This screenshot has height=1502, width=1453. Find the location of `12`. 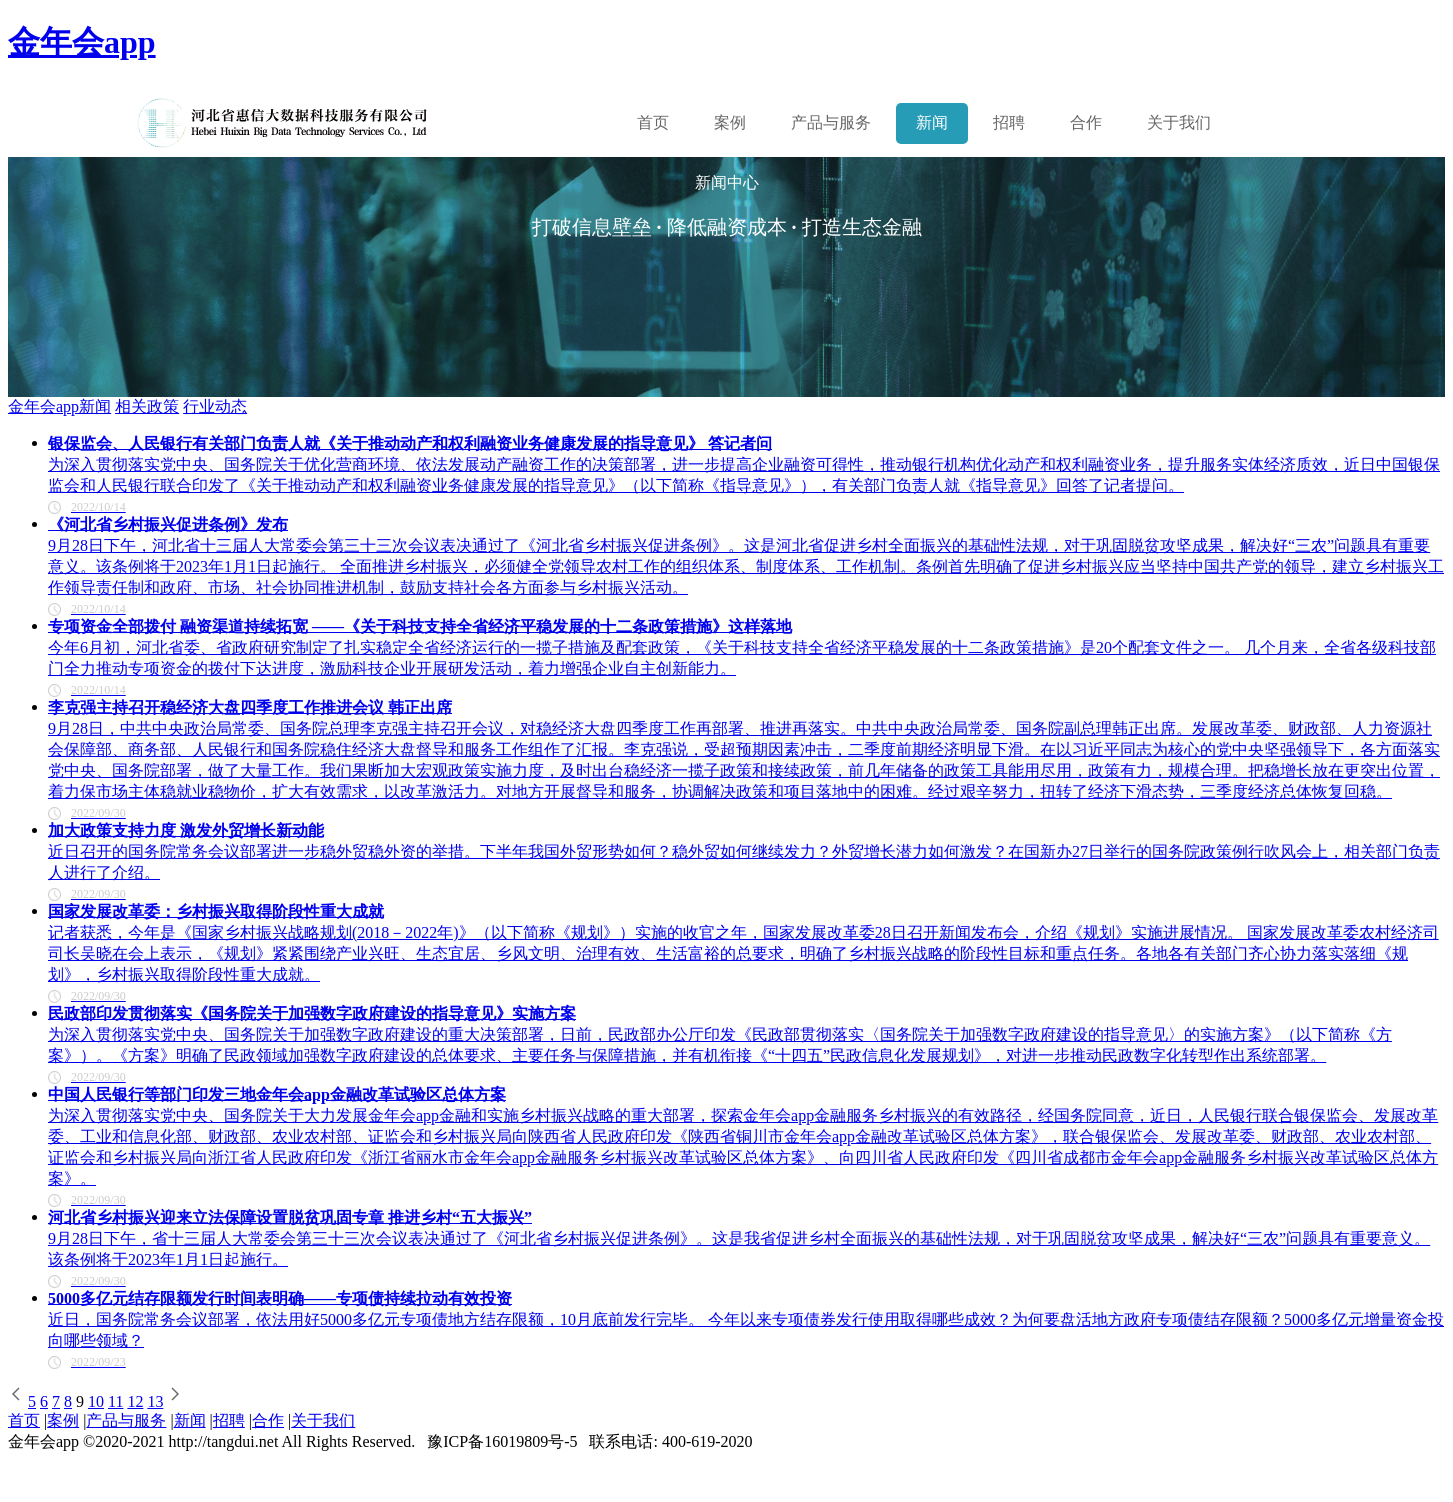

12 is located at coordinates (135, 1401).